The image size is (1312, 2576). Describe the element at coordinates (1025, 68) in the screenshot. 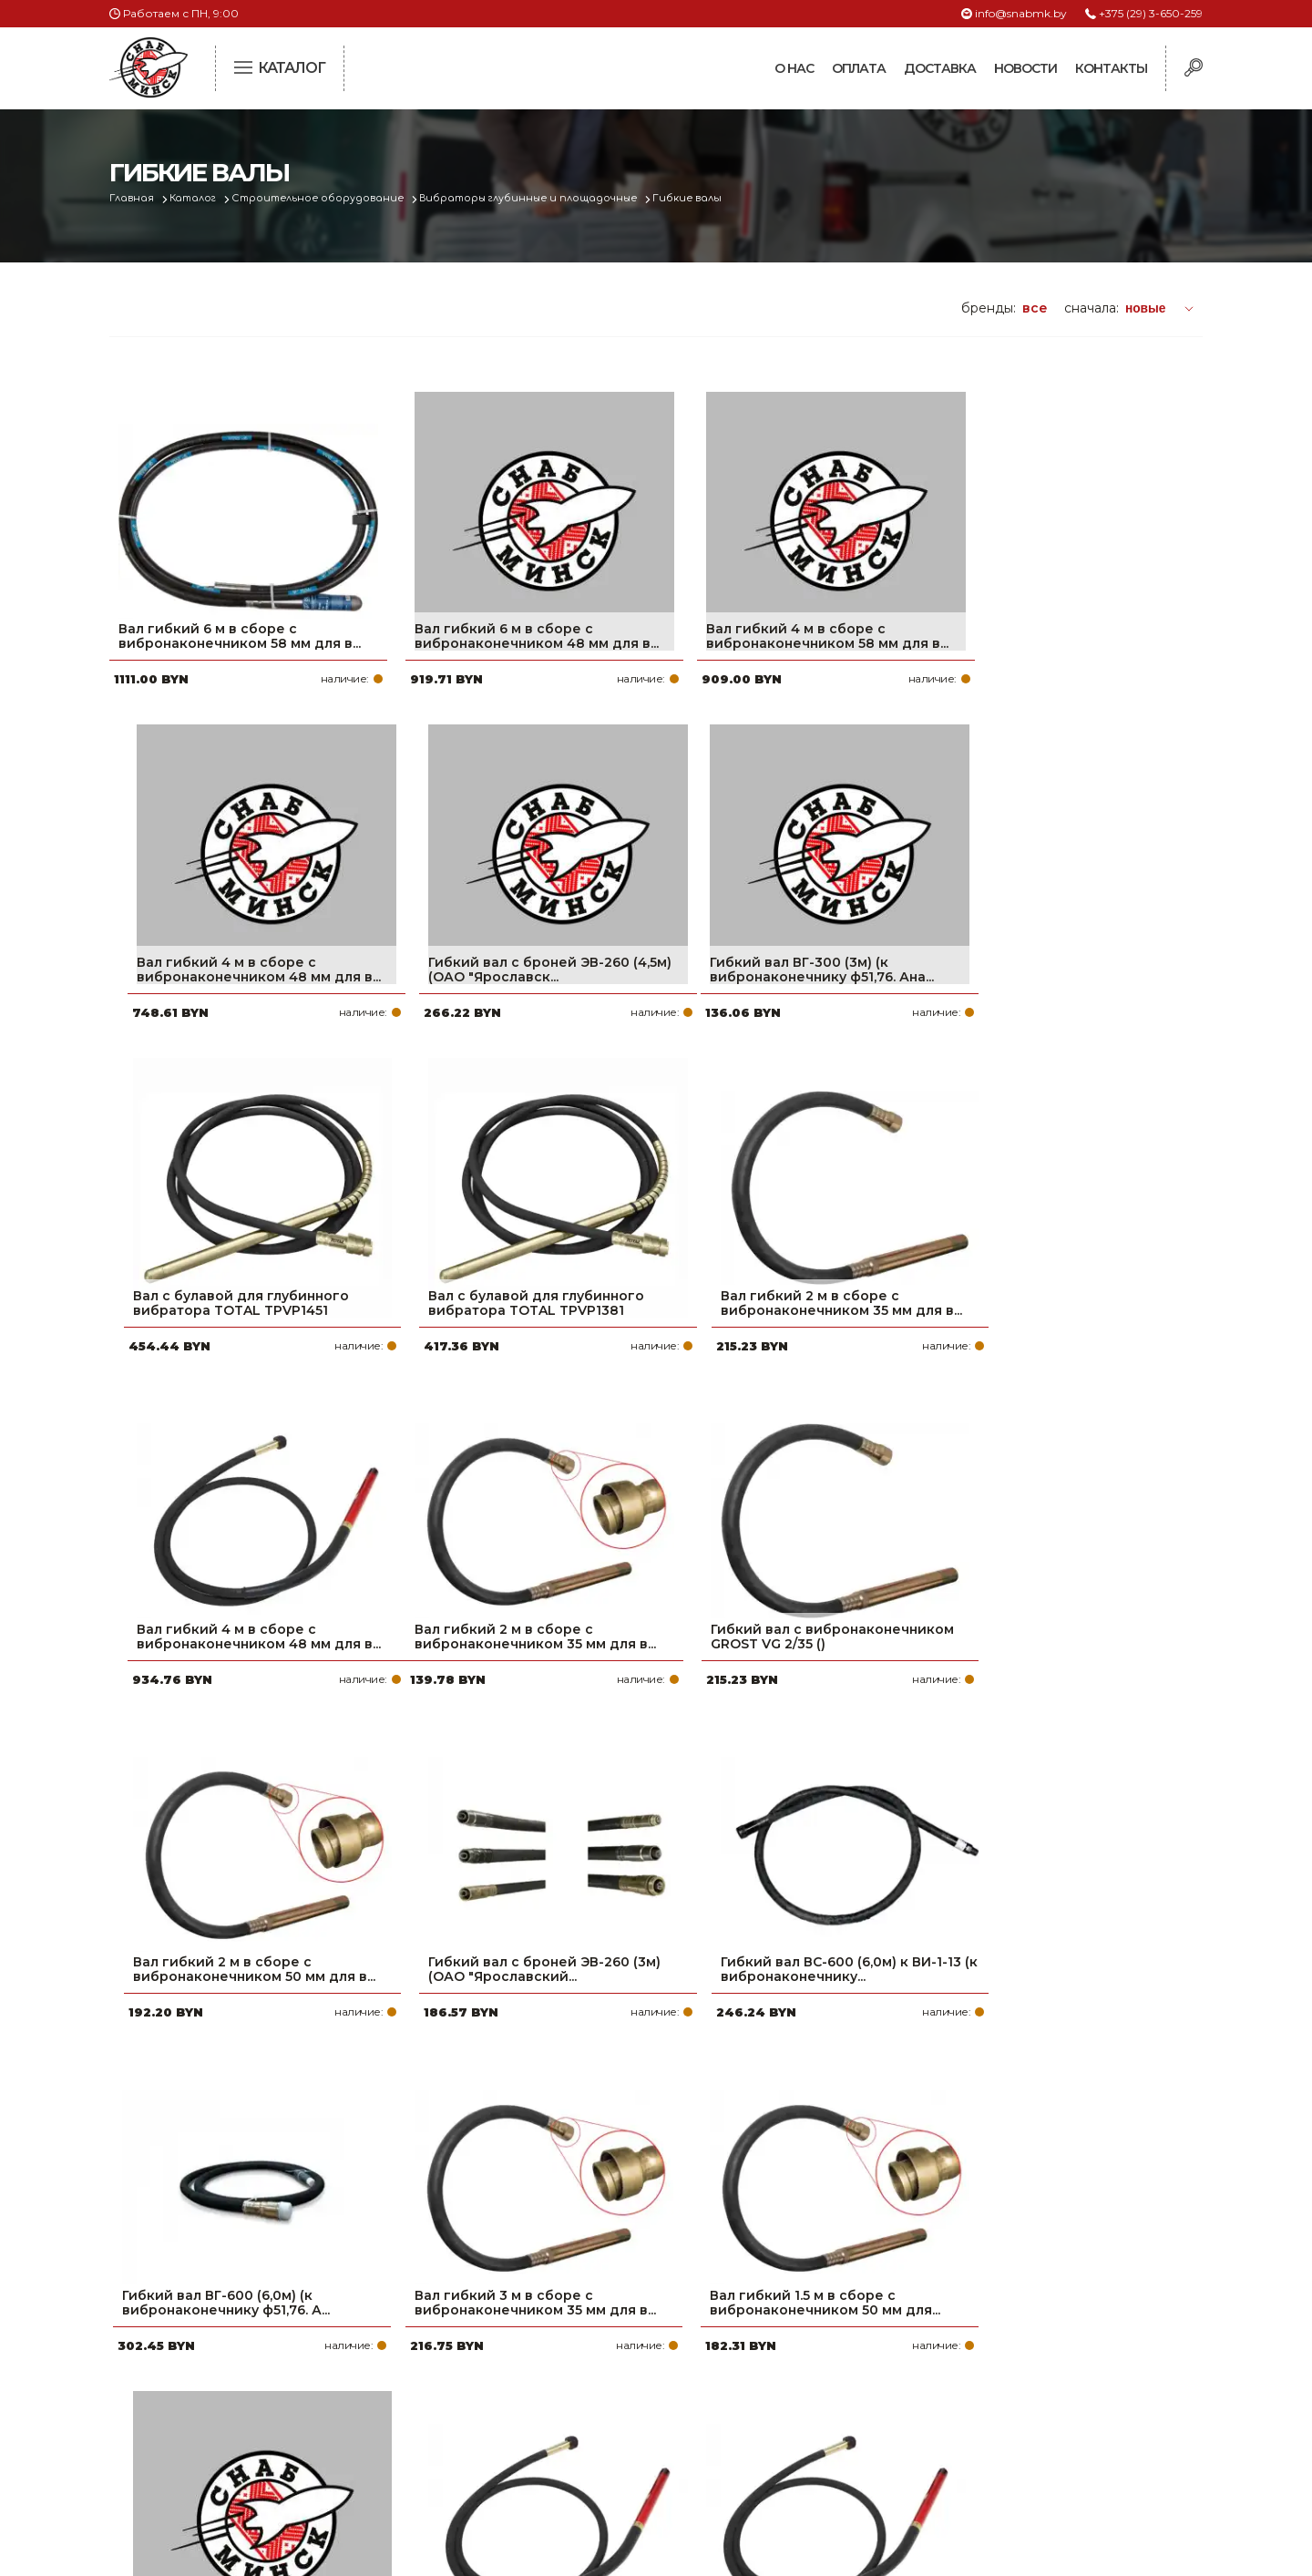

I see `Новости` at that location.